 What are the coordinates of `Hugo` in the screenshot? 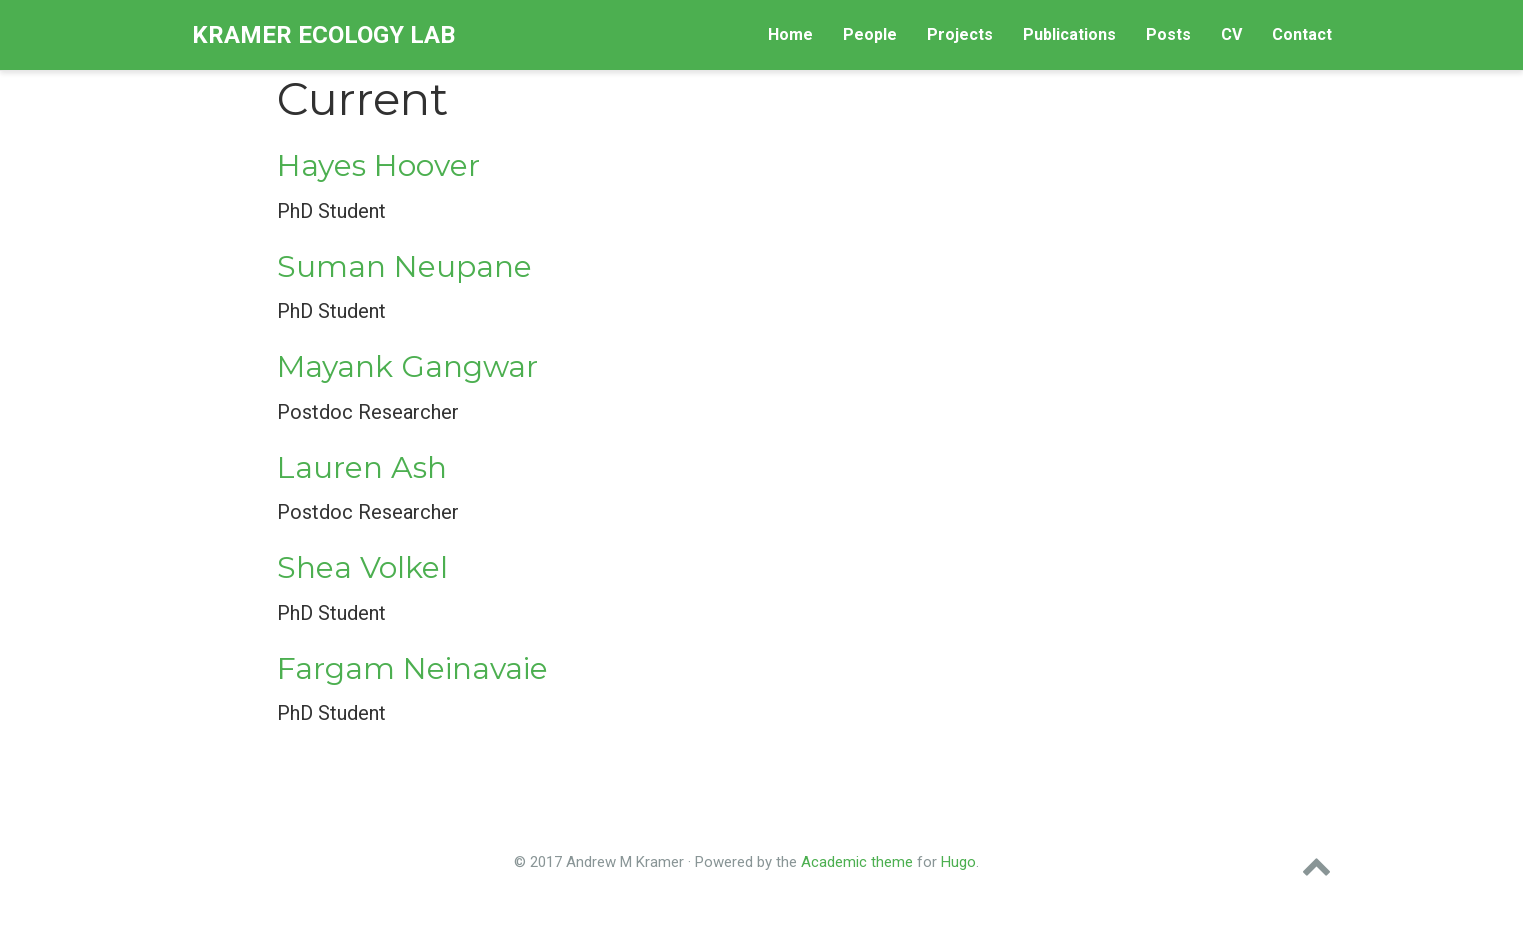 It's located at (958, 862).